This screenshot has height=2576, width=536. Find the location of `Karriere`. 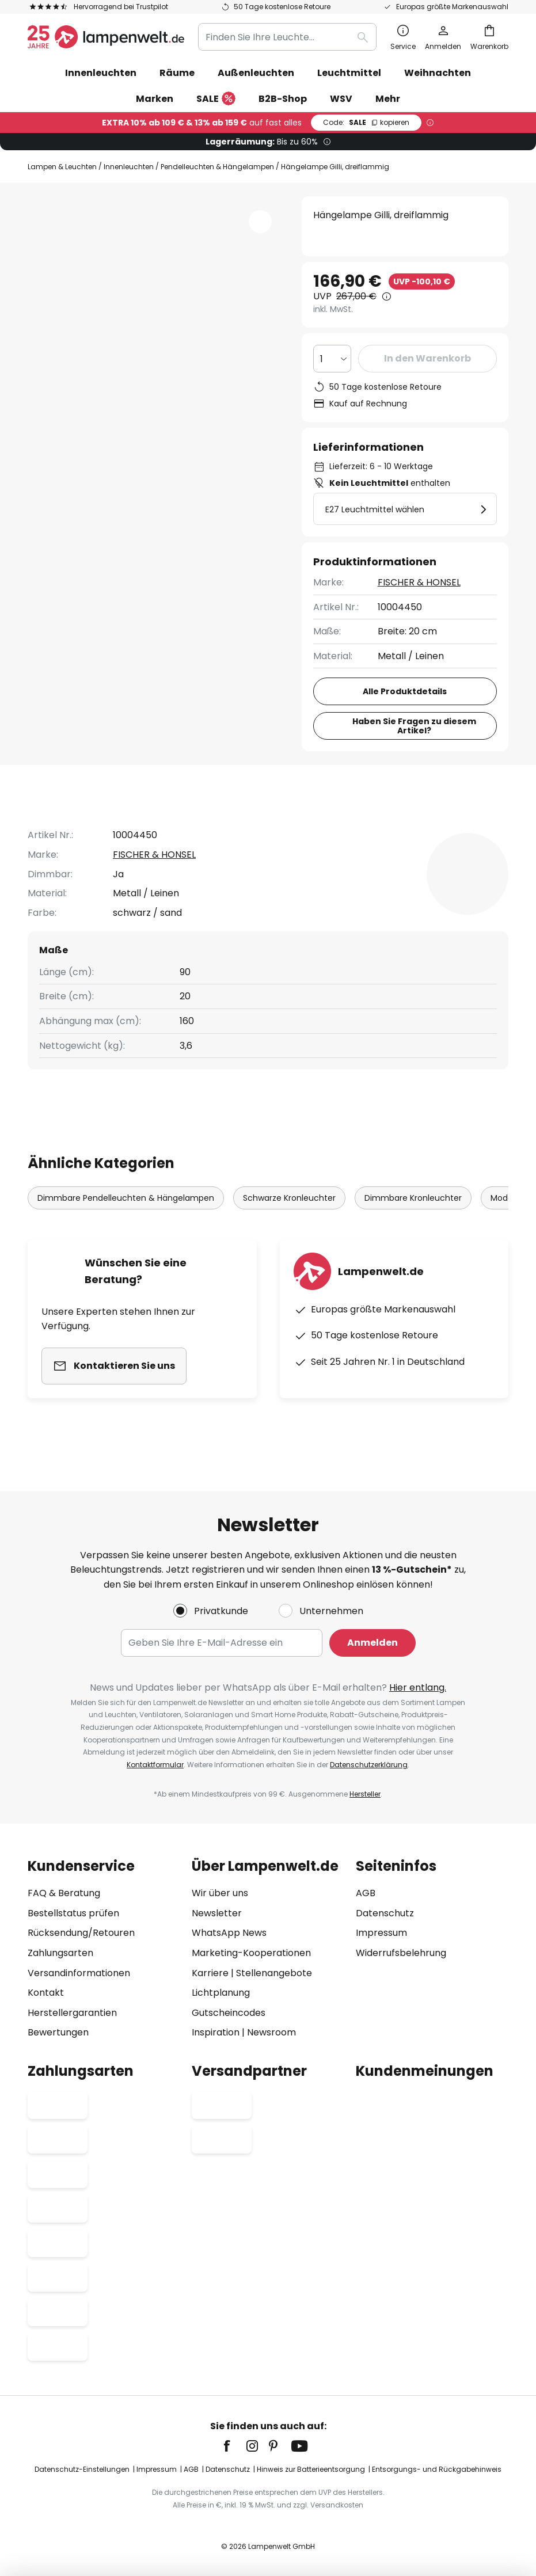

Karriere is located at coordinates (210, 1973).